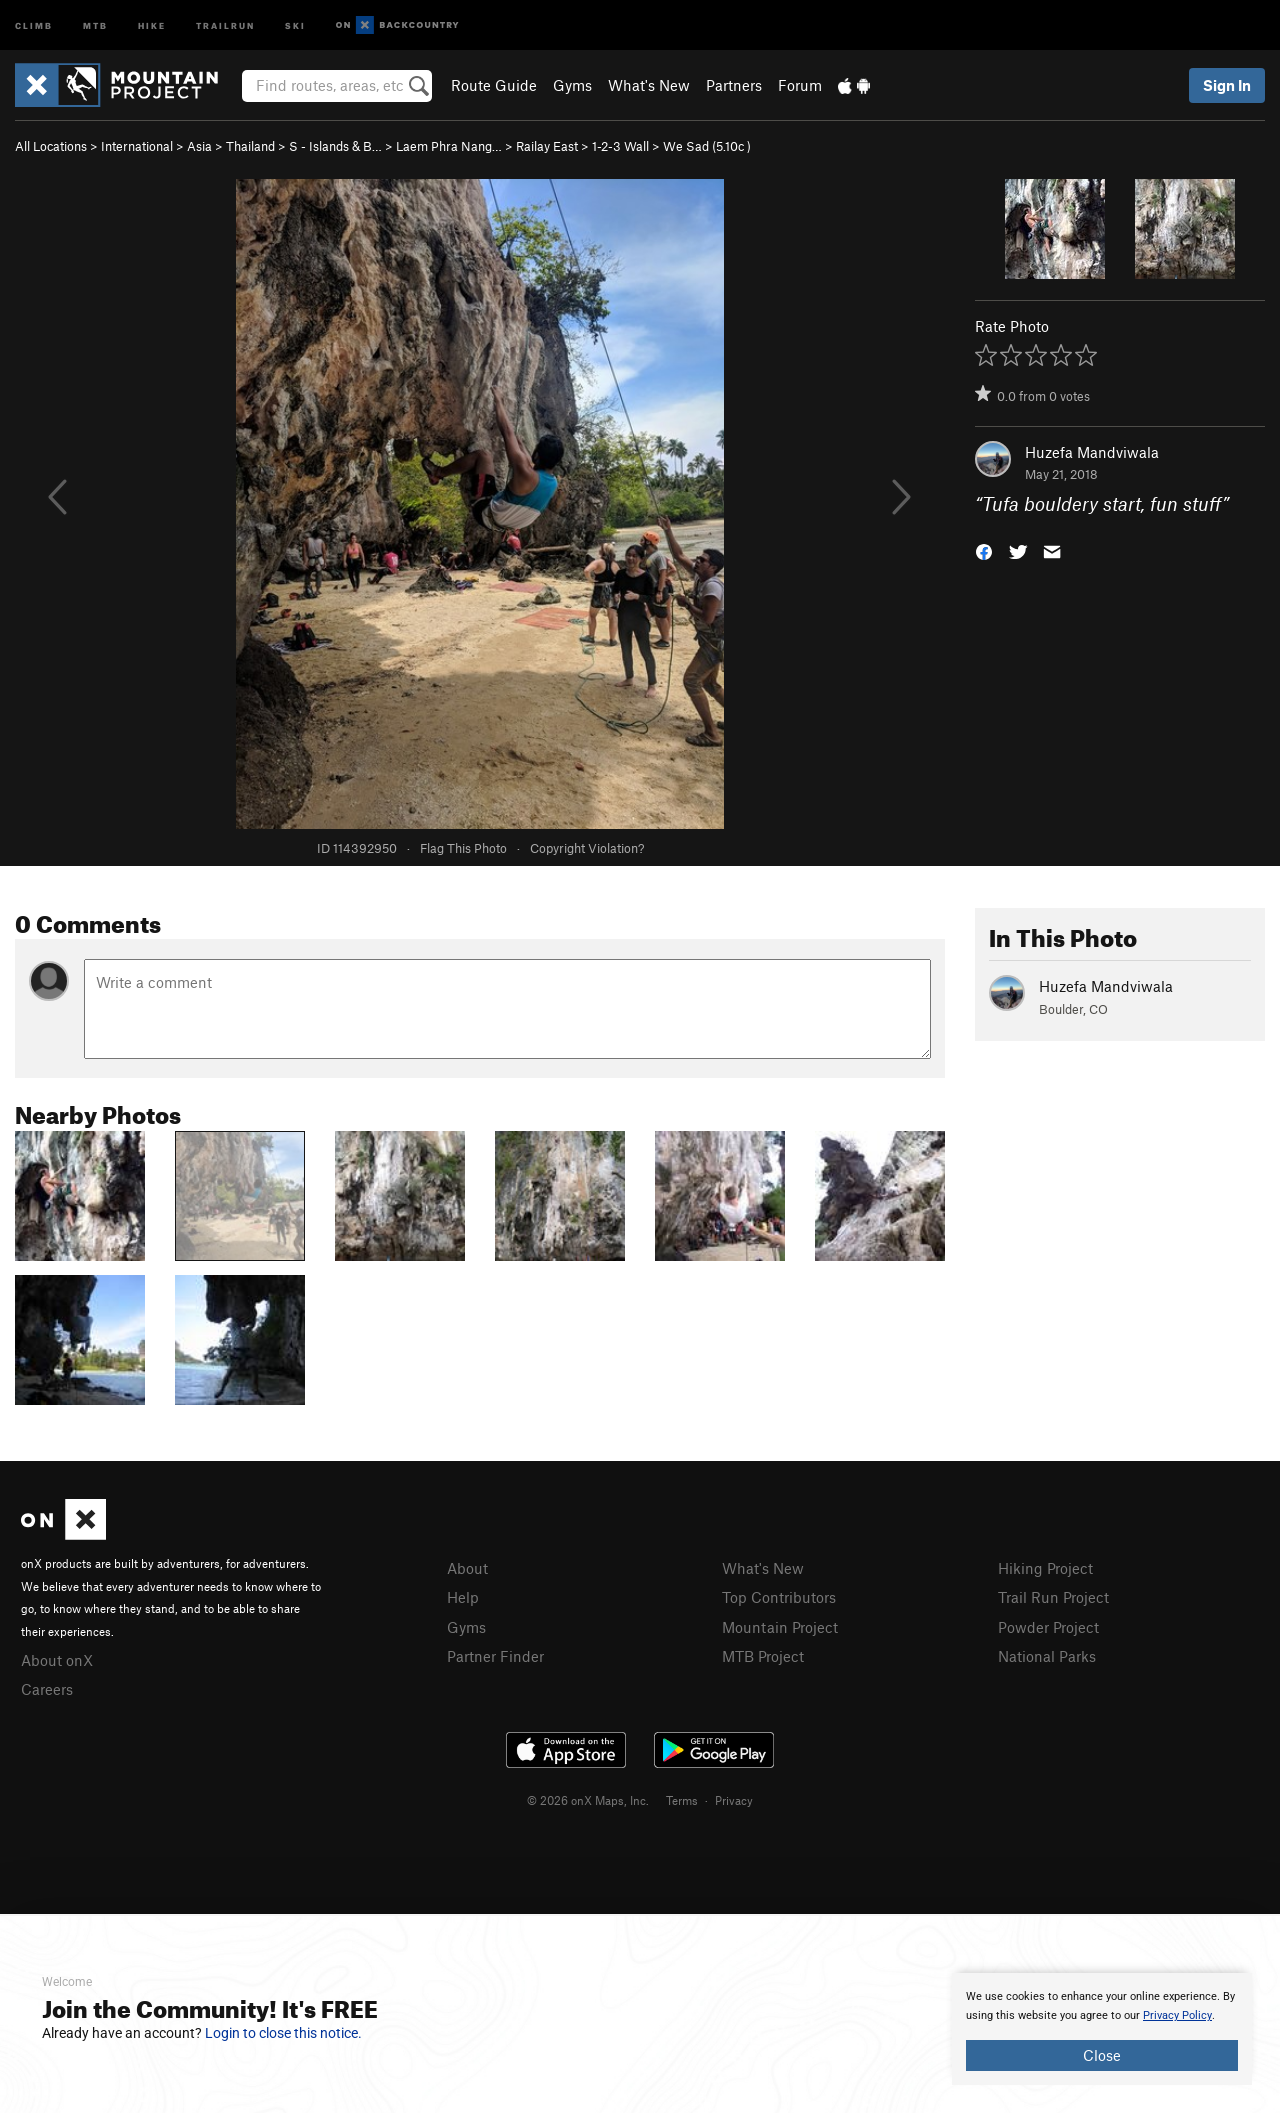 The image size is (1280, 2113). I want to click on © 2026 onX Maps, Inc., so click(588, 1800).